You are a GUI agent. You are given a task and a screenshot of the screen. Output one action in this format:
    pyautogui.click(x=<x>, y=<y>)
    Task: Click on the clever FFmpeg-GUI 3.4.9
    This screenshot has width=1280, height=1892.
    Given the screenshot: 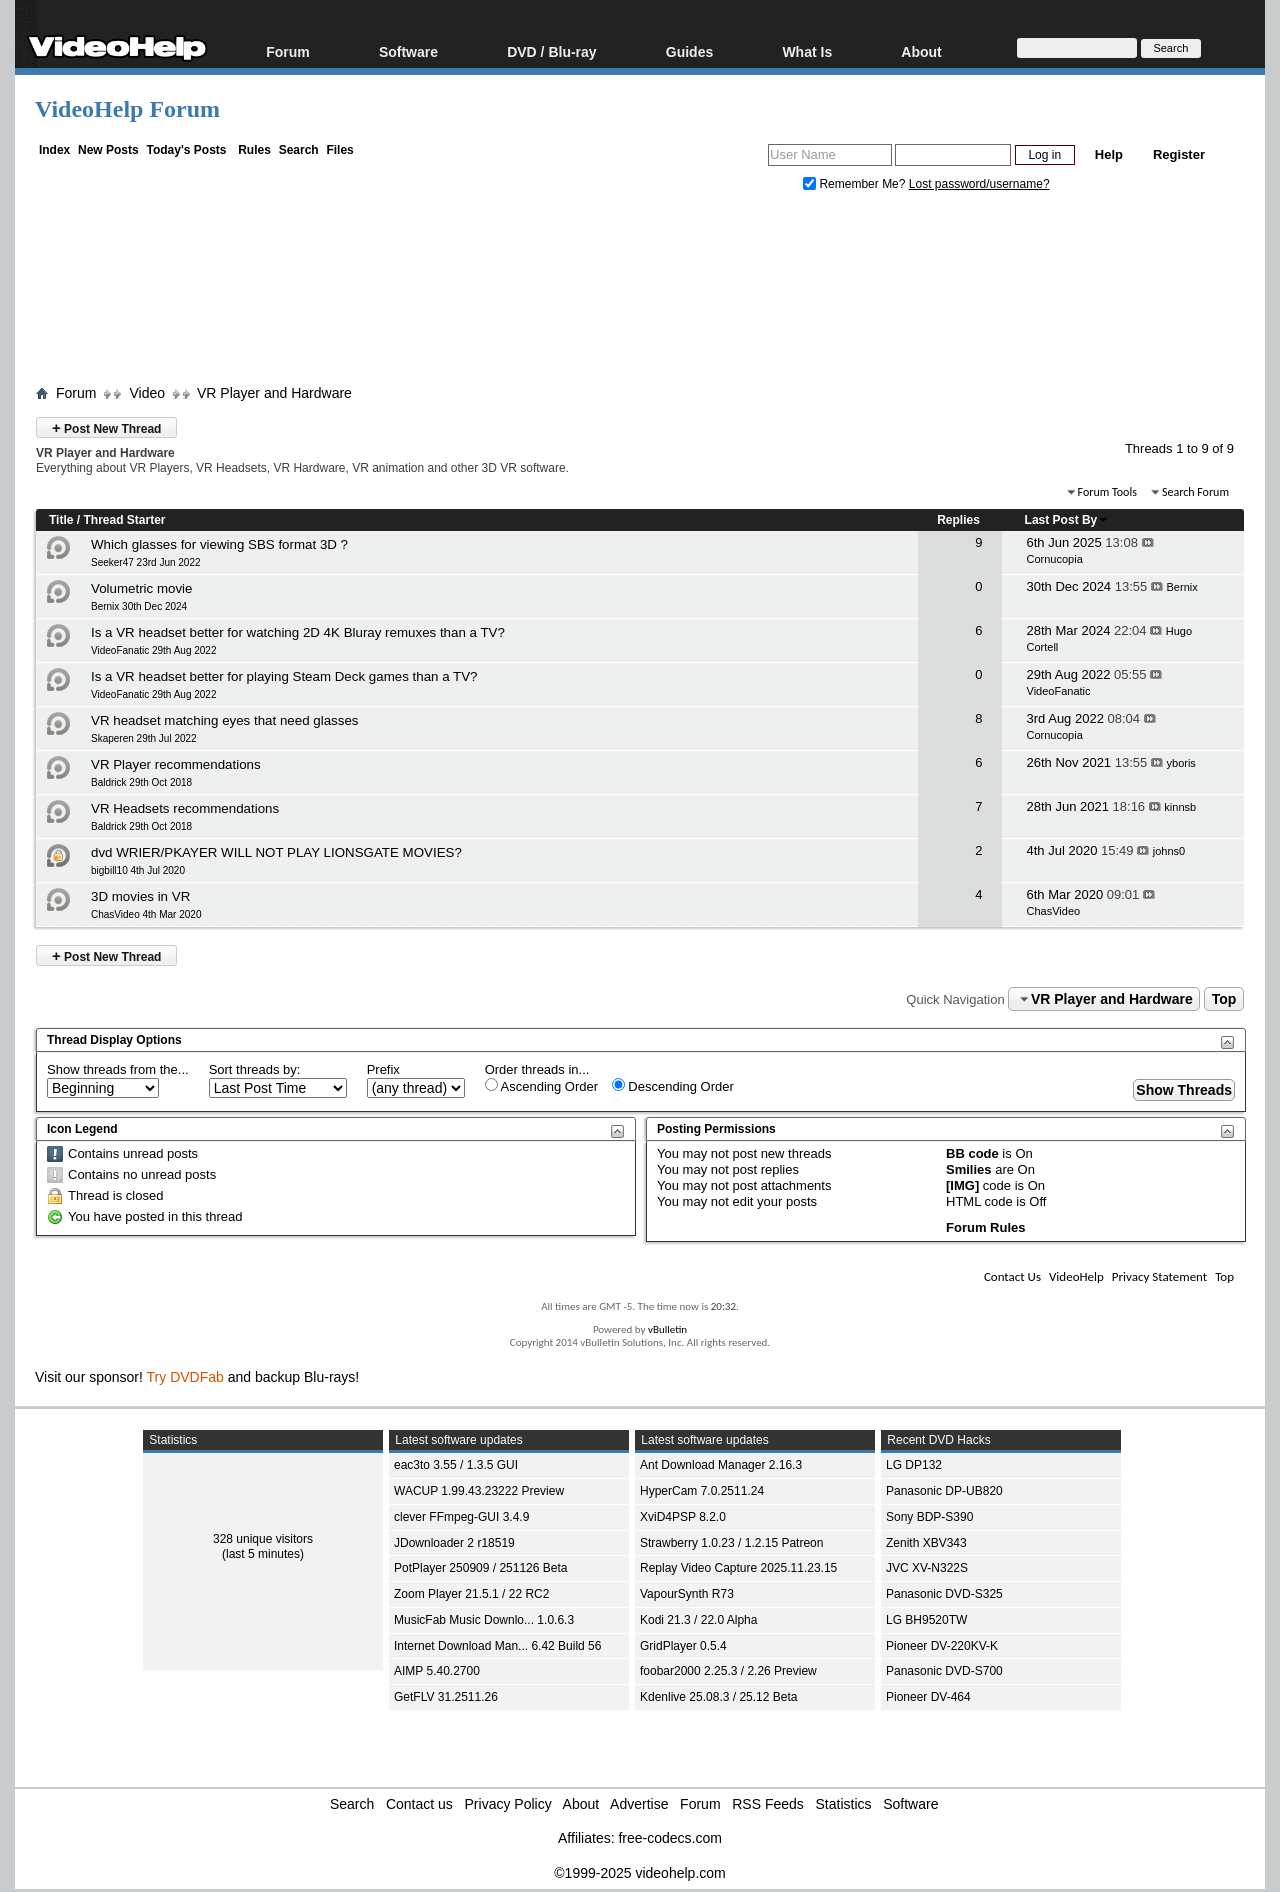 What is the action you would take?
    pyautogui.click(x=461, y=1517)
    